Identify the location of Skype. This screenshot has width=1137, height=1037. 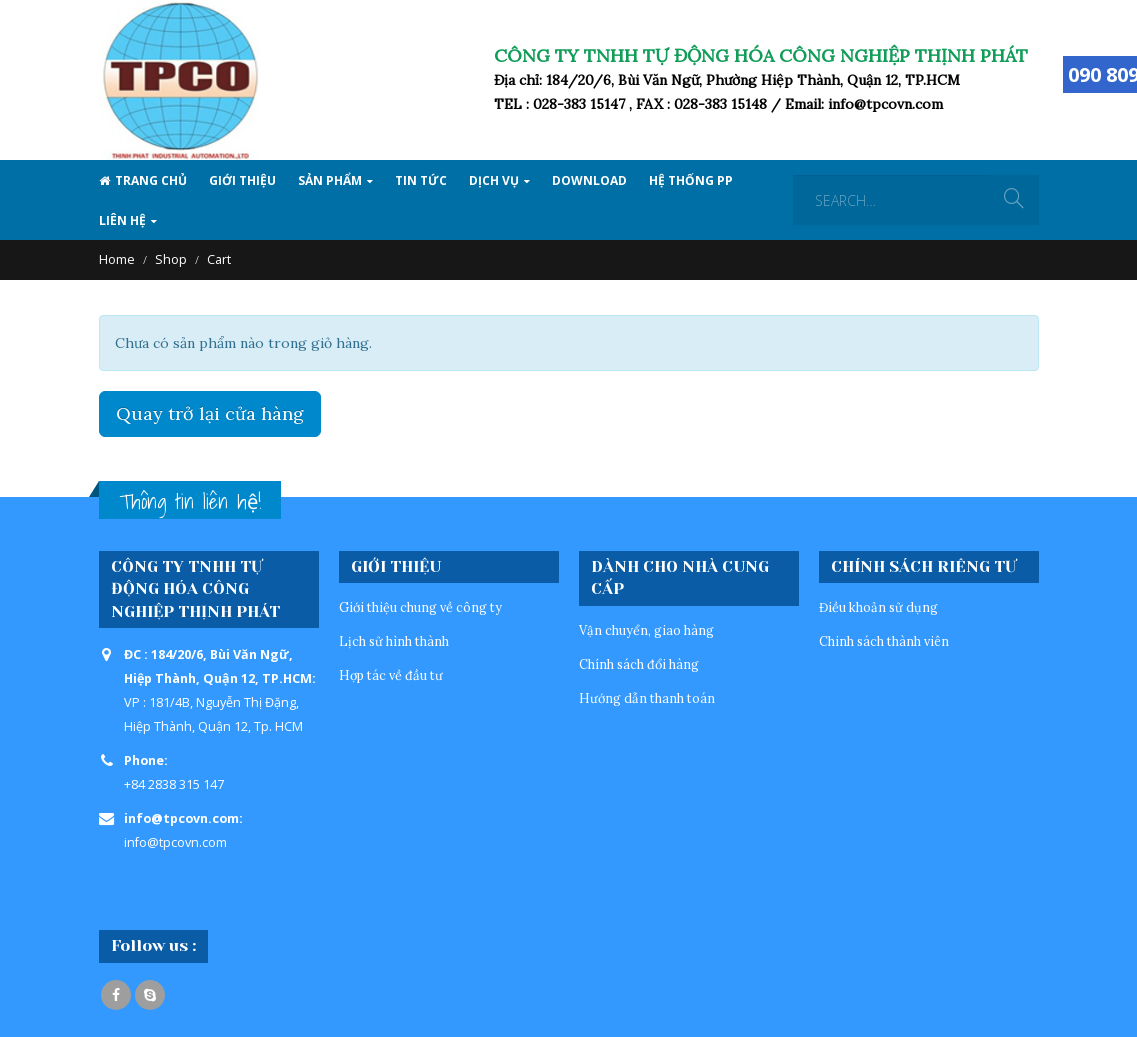
(150, 995).